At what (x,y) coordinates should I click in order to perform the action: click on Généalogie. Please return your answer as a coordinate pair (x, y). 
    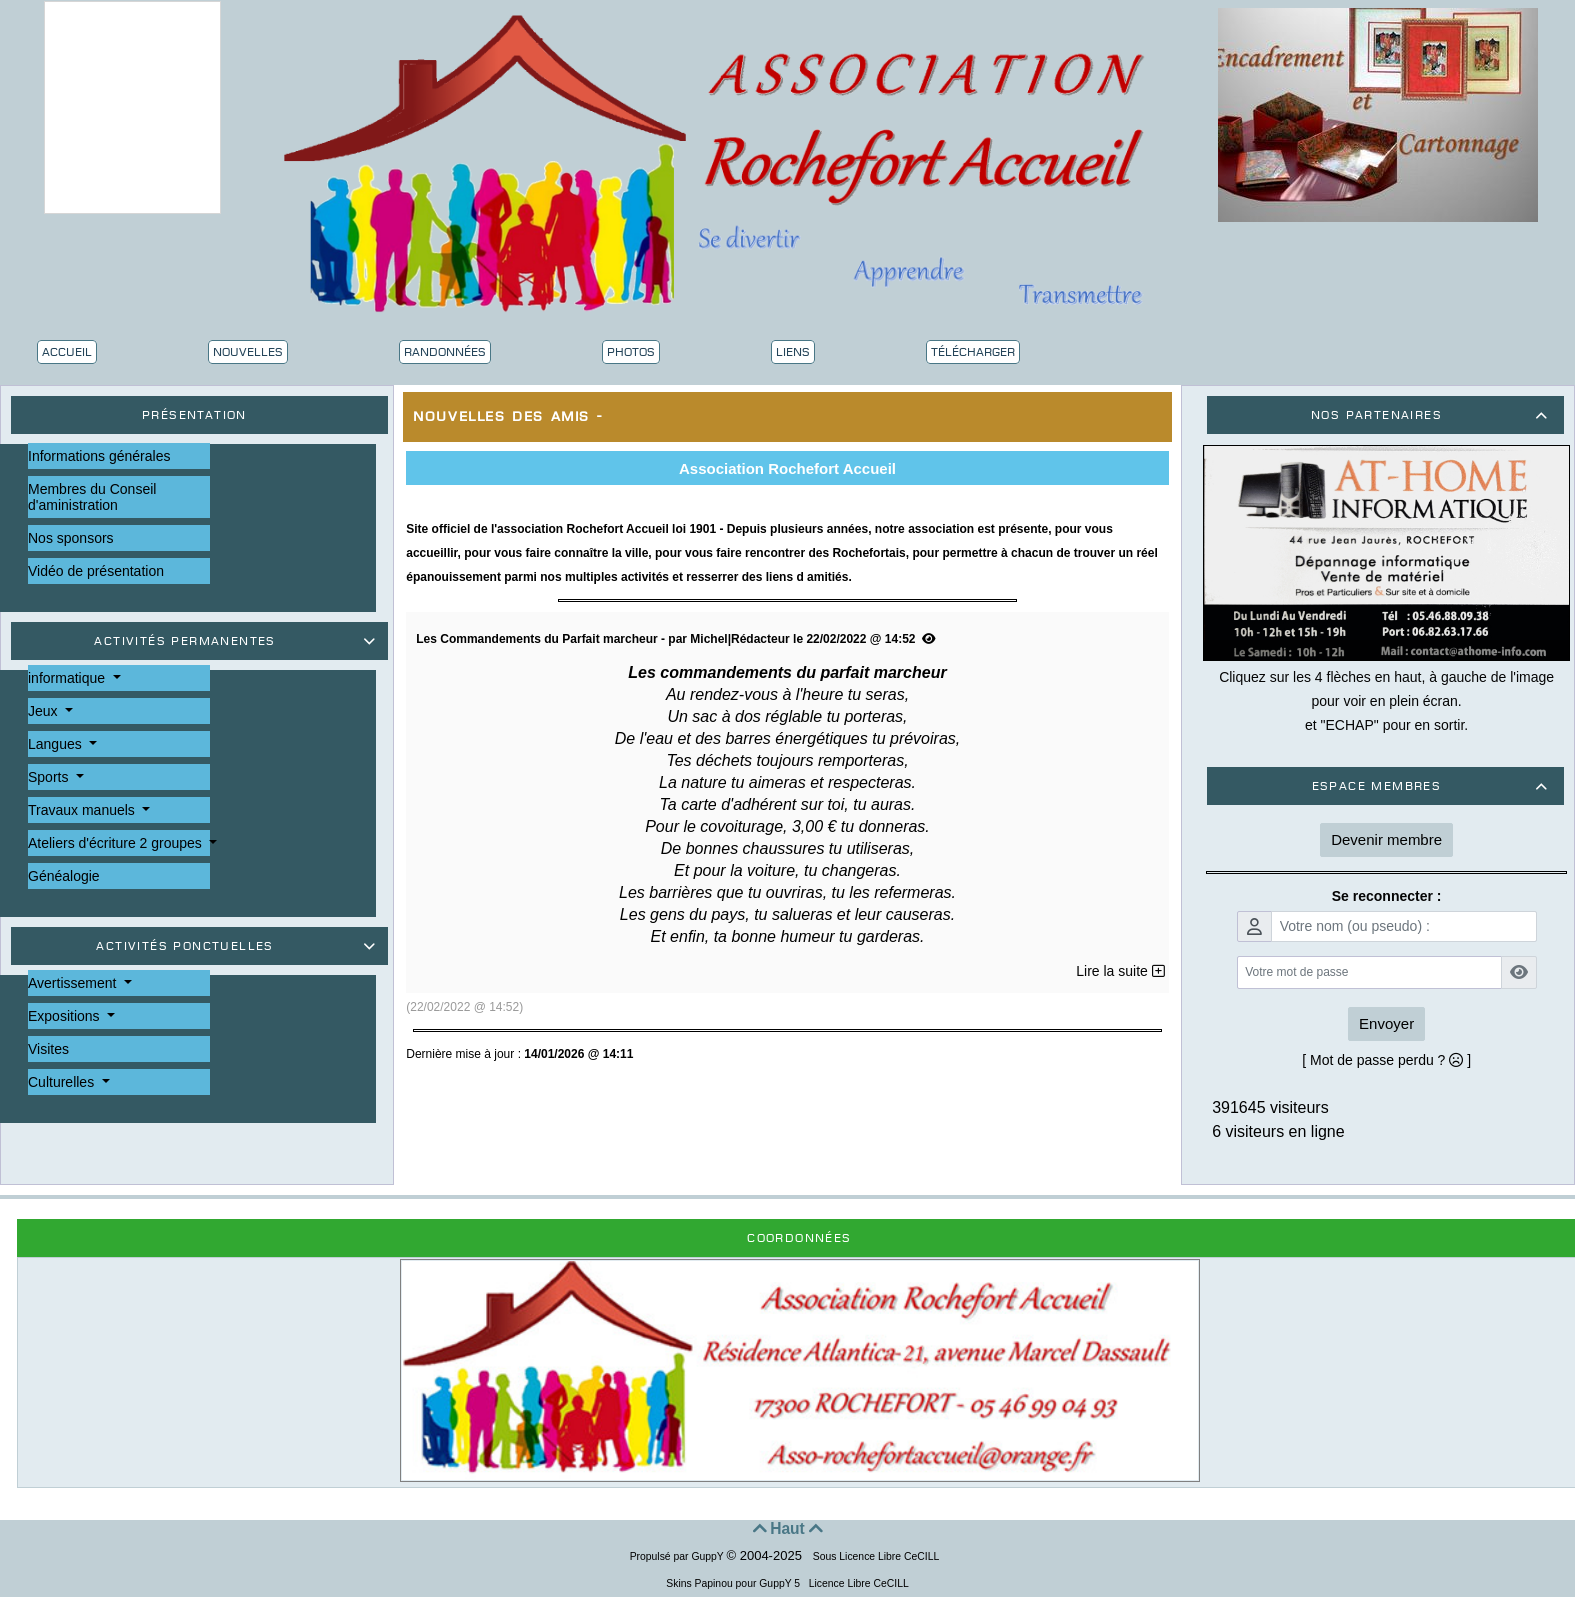
    Looking at the image, I should click on (64, 876).